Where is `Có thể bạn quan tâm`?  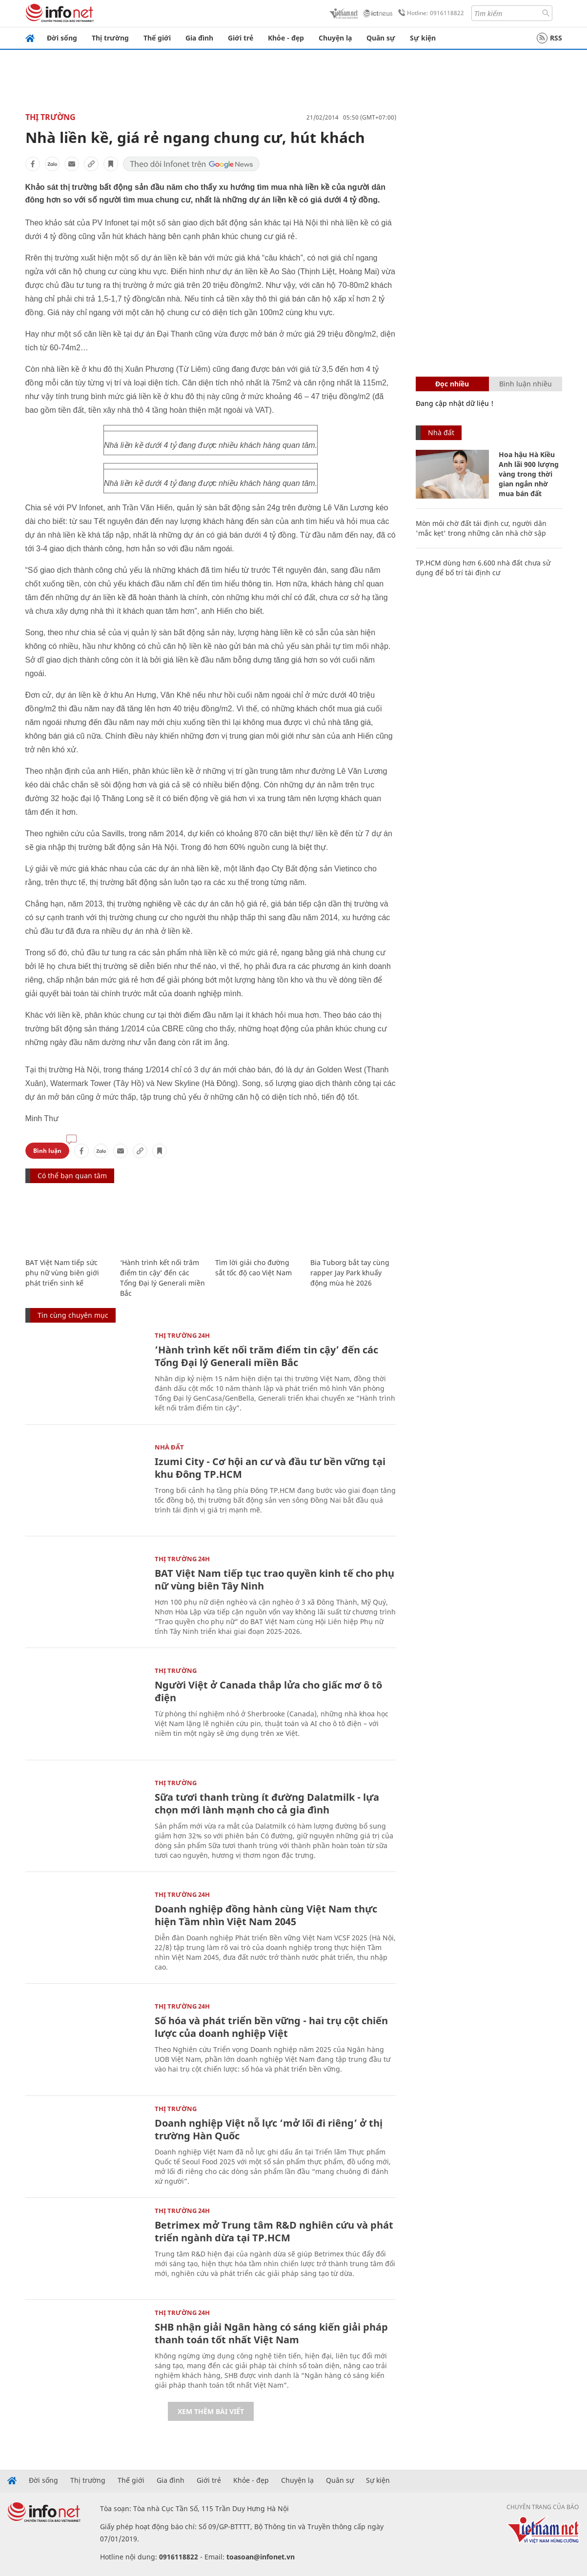 Có thể bạn quan tâm is located at coordinates (72, 1175).